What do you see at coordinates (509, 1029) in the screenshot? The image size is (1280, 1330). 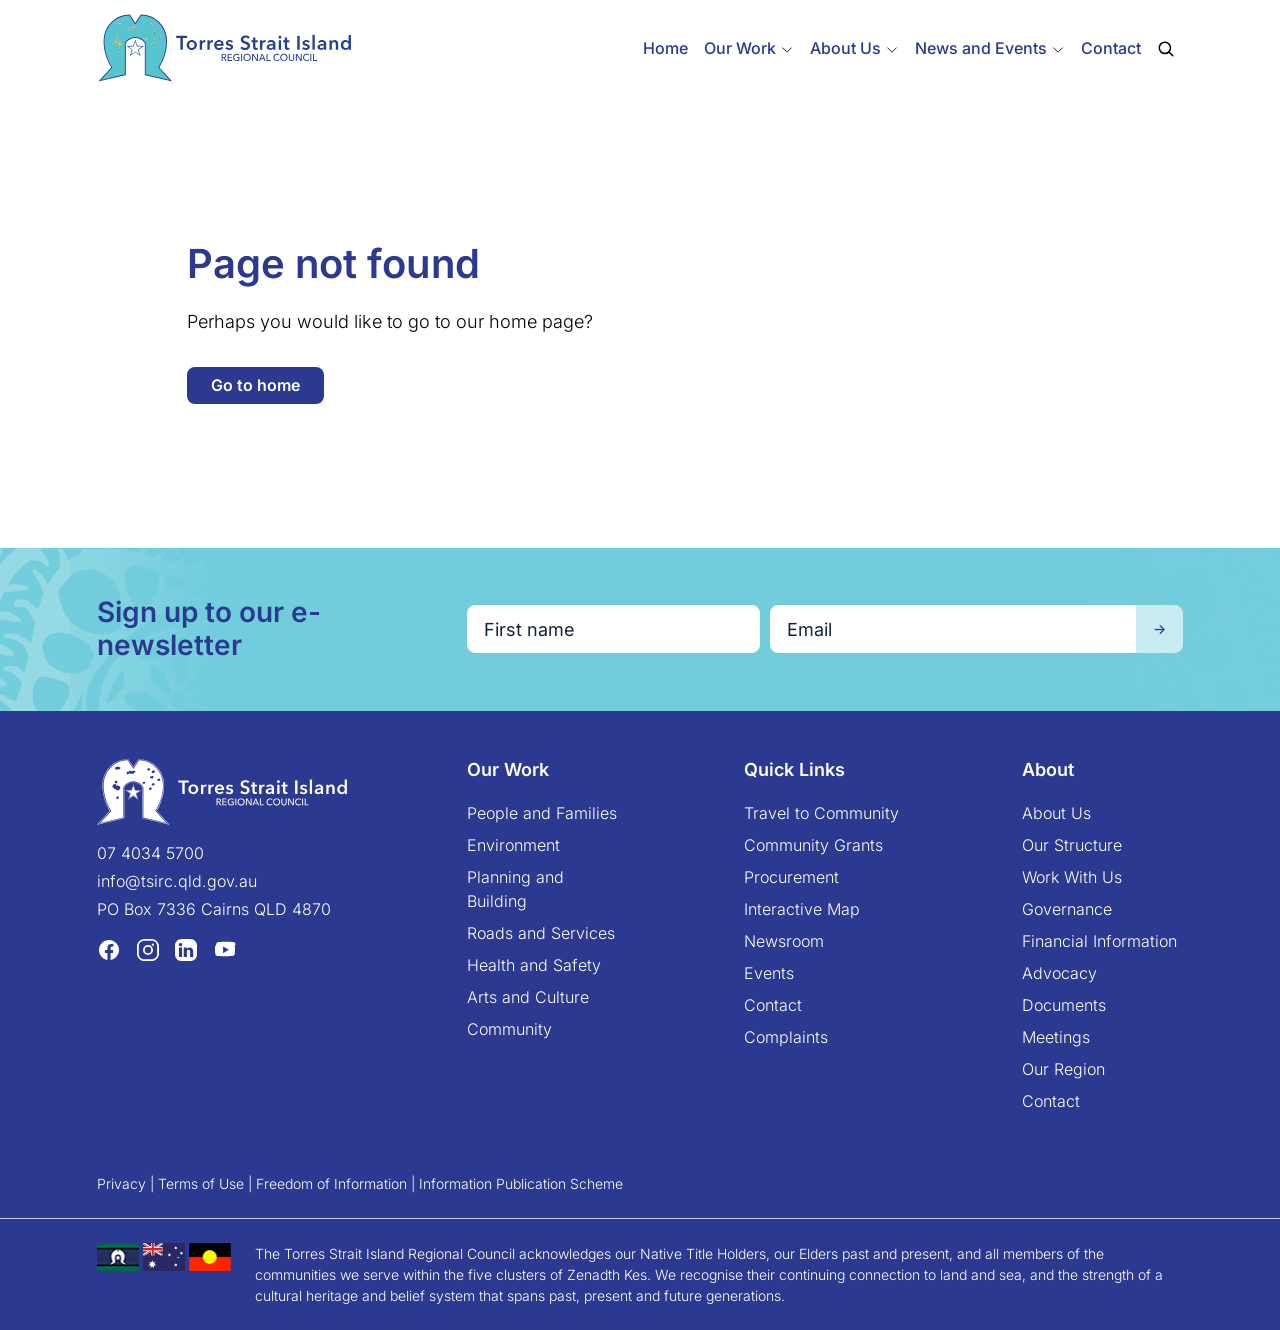 I see `Community` at bounding box center [509, 1029].